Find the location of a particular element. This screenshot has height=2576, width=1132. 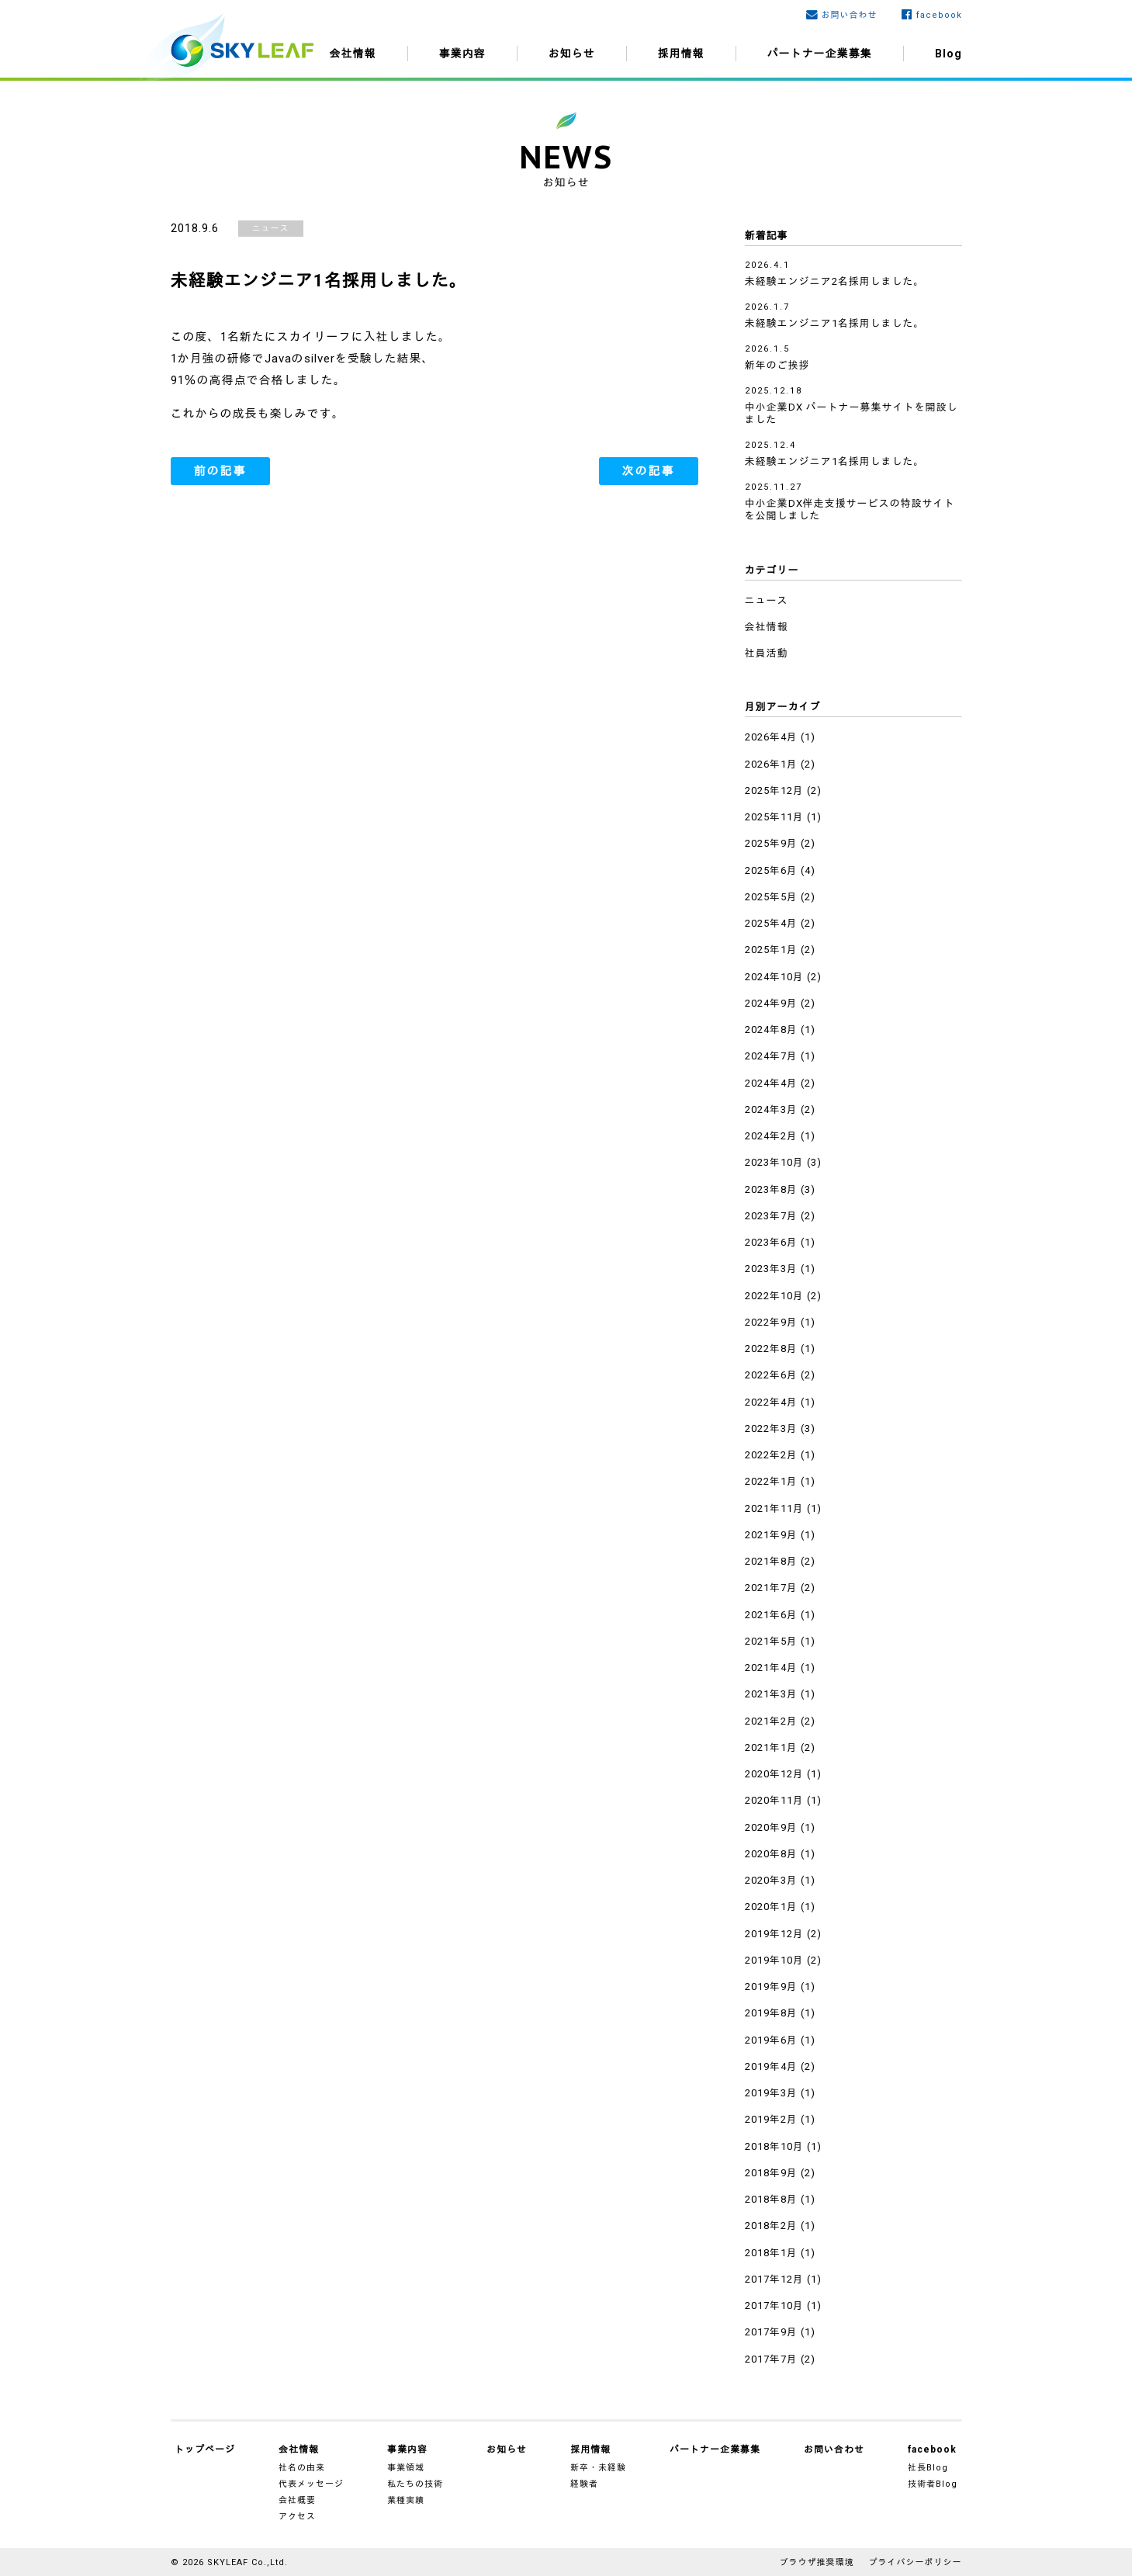

2024年9月 is located at coordinates (771, 1003).